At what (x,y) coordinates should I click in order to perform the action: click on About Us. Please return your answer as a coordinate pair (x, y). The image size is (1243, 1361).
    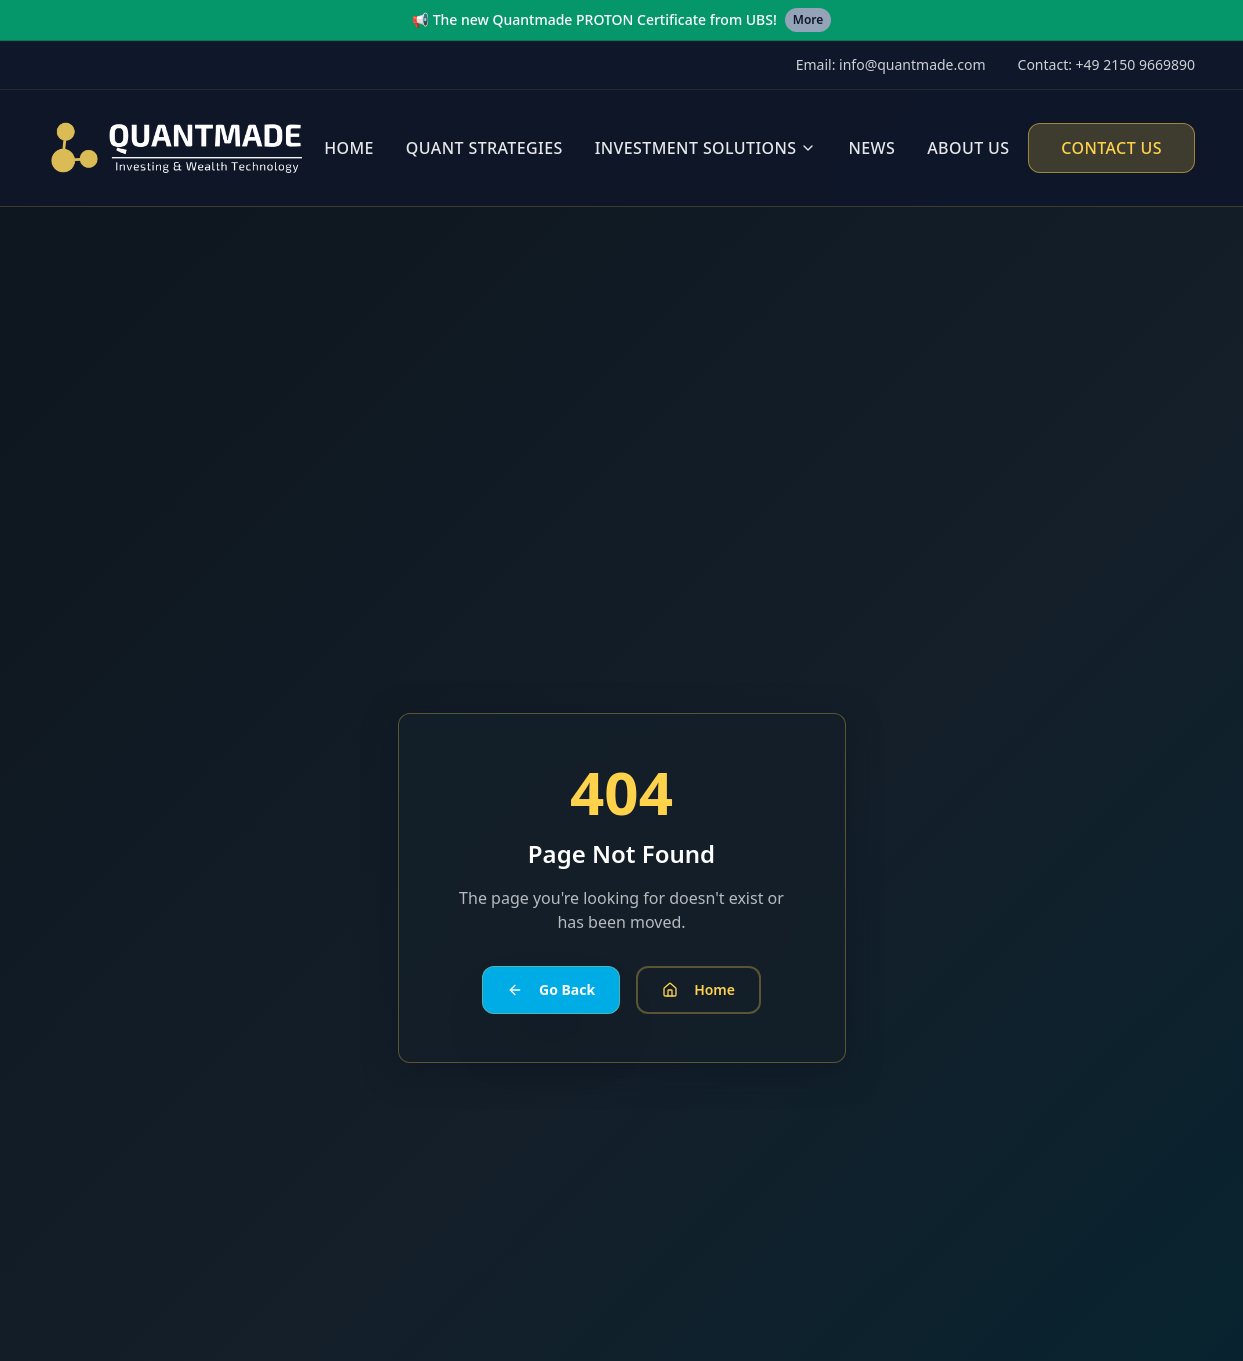
    Looking at the image, I should click on (968, 148).